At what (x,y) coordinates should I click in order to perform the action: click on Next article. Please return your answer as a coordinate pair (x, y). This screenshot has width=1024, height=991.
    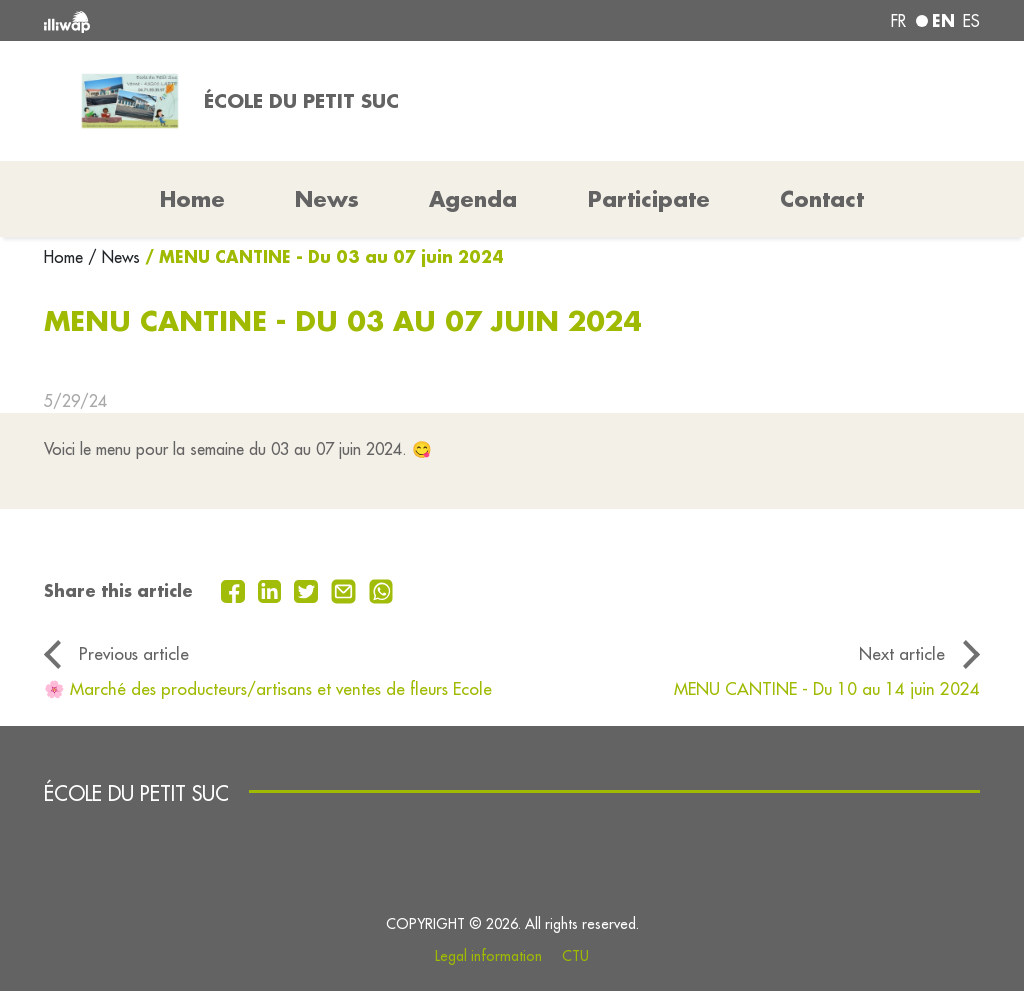
    Looking at the image, I should click on (902, 653).